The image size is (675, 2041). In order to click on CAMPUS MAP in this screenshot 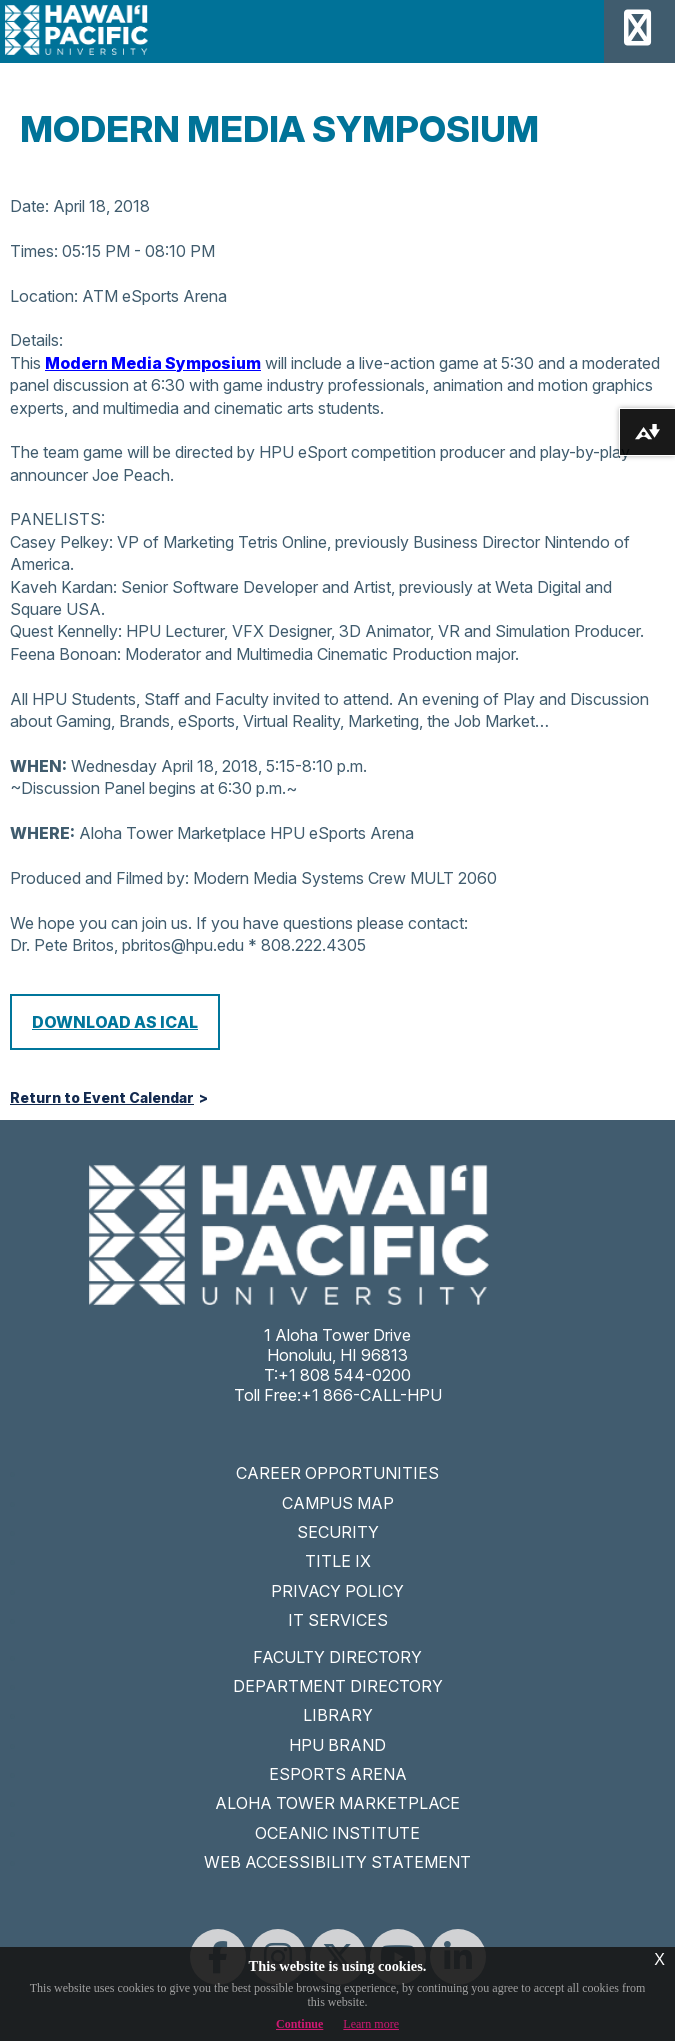, I will do `click(338, 1503)`.